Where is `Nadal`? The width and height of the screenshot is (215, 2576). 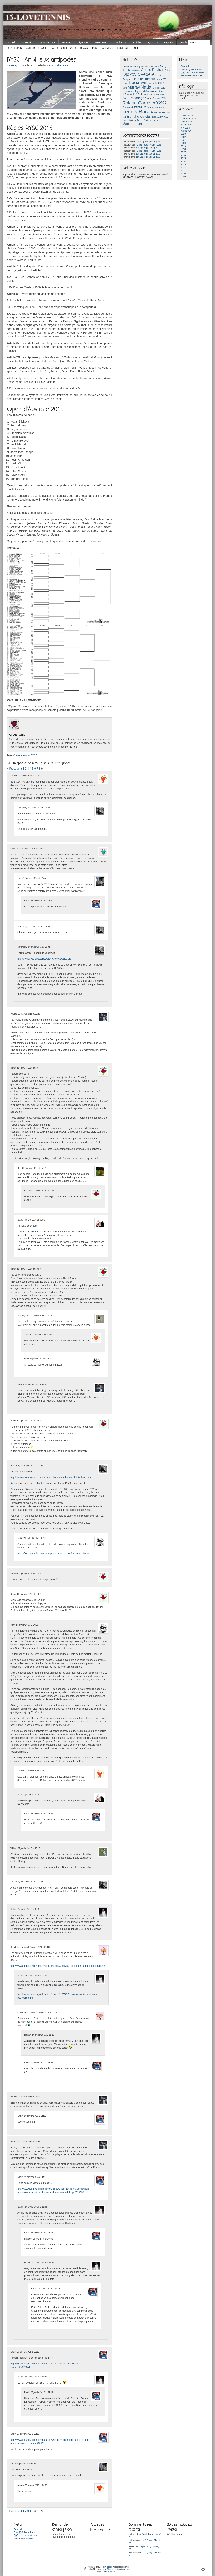 Nadal is located at coordinates (146, 87).